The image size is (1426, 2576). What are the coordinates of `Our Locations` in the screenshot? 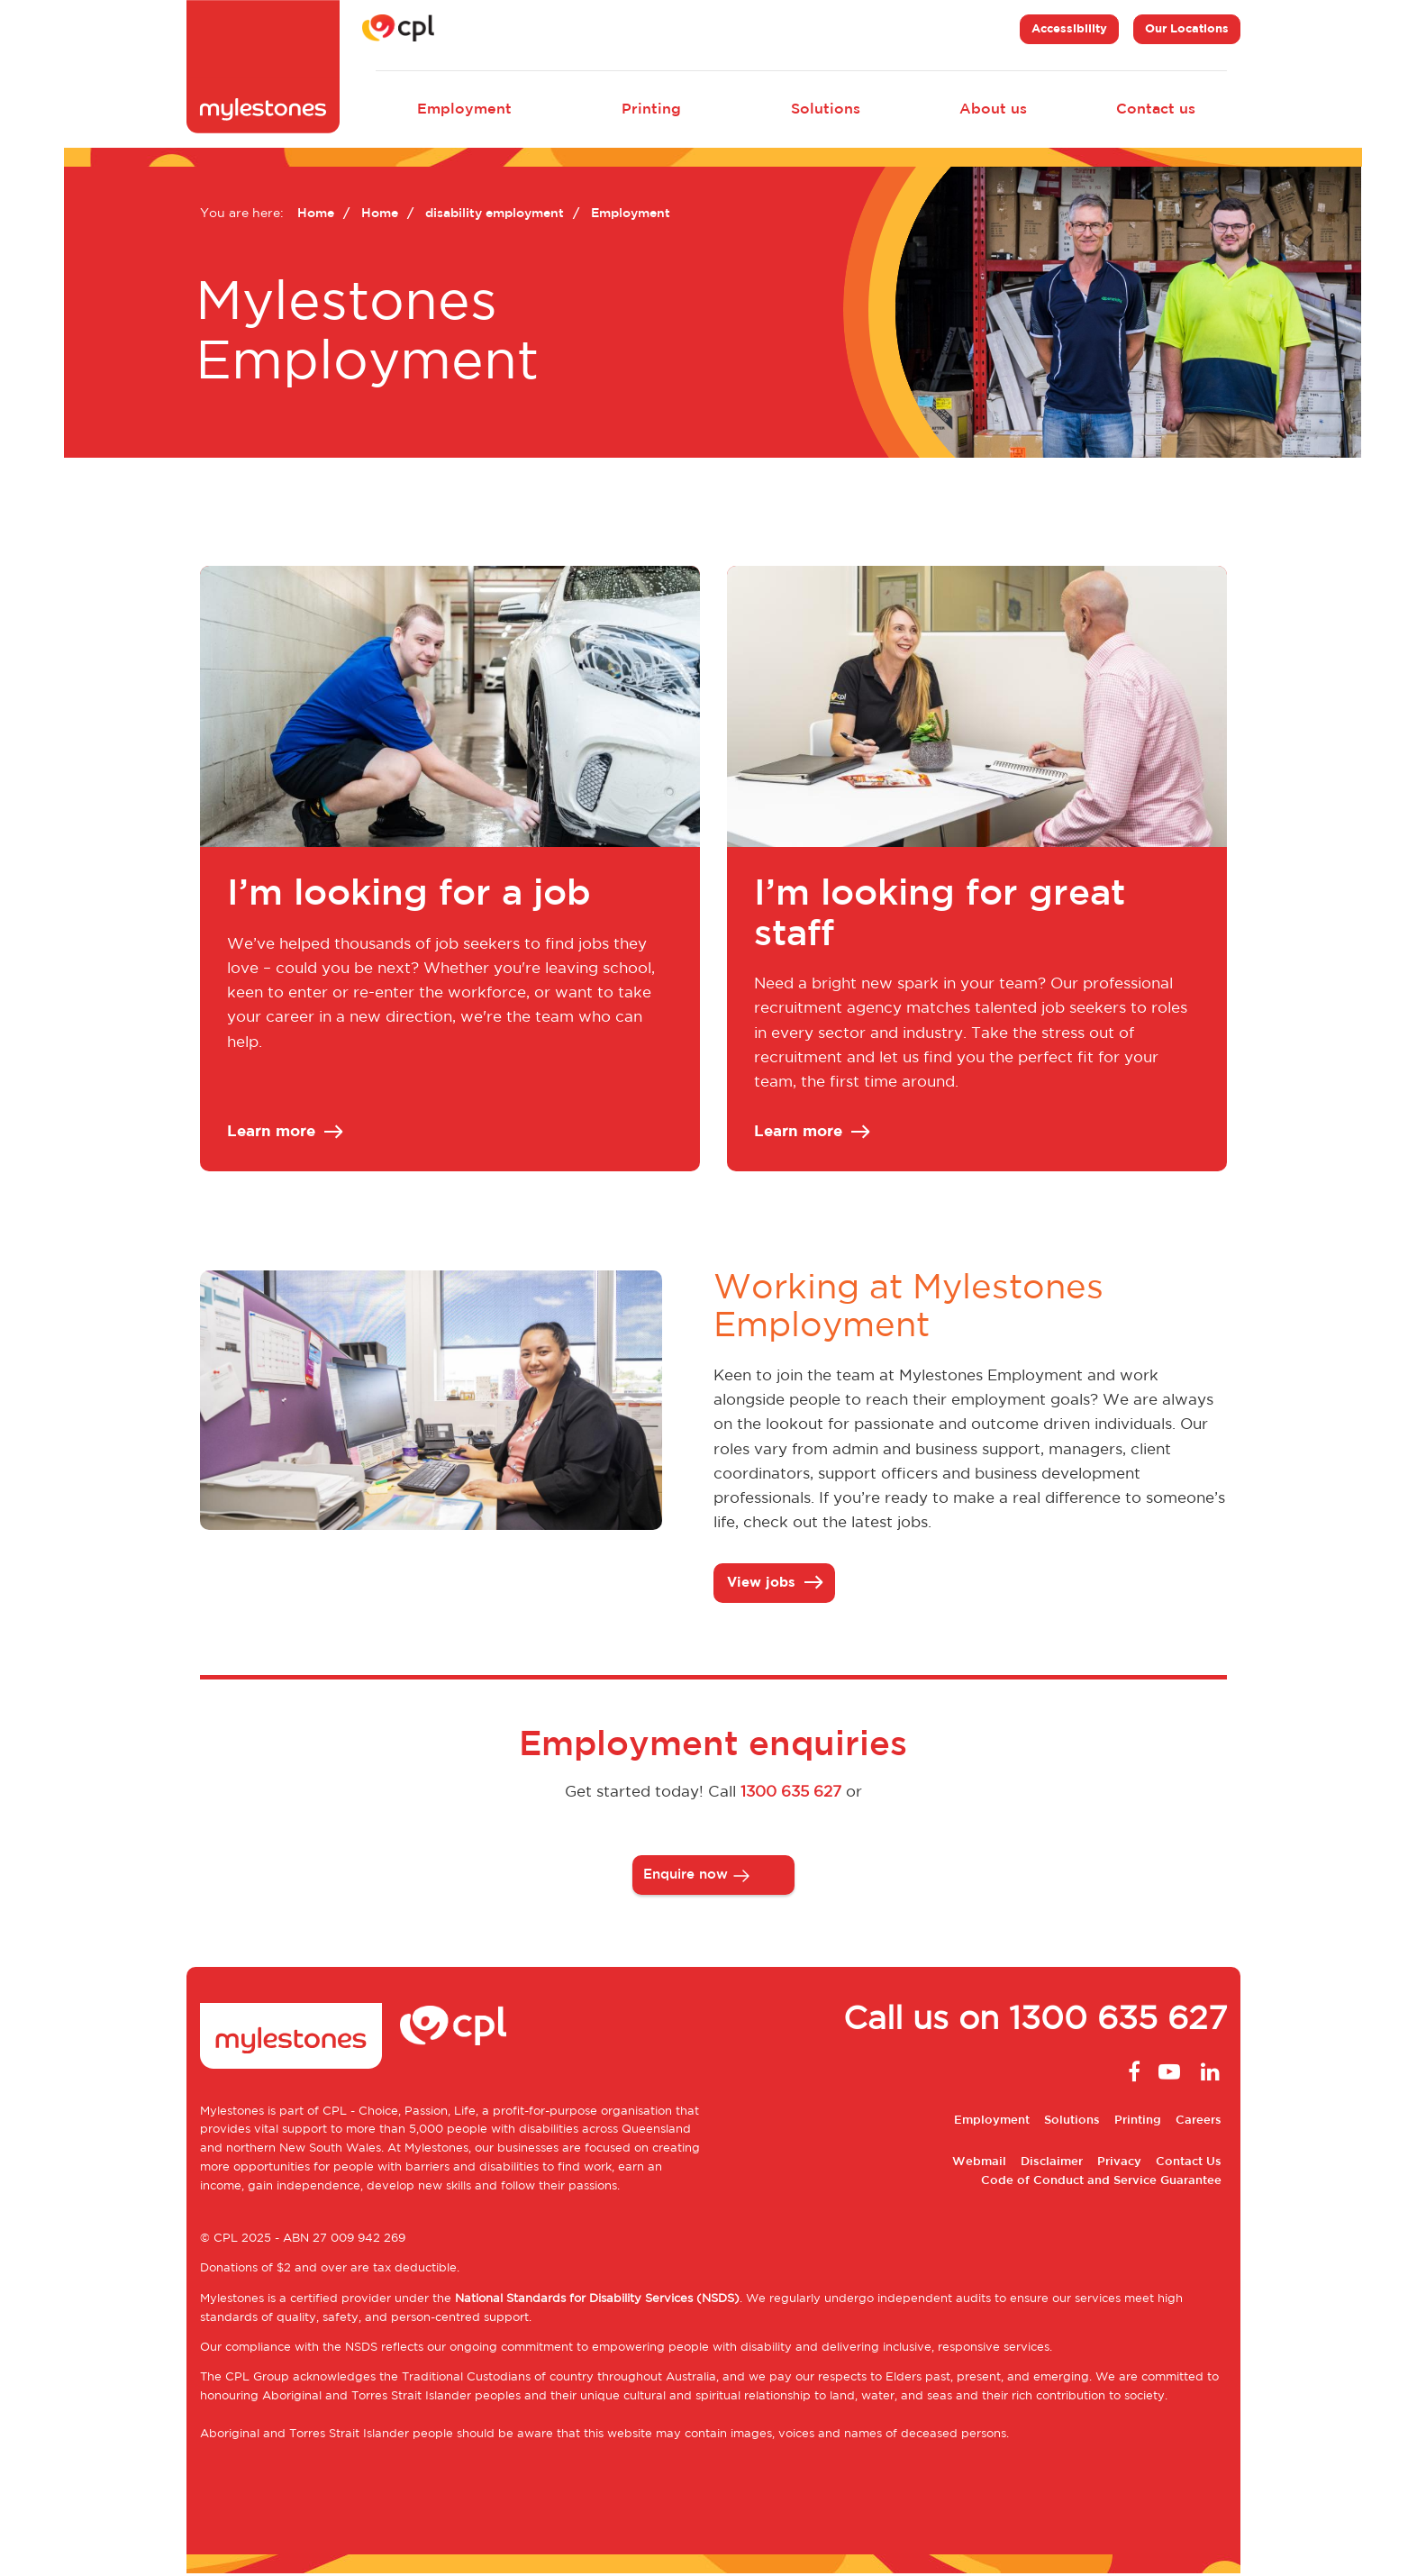 It's located at (1187, 29).